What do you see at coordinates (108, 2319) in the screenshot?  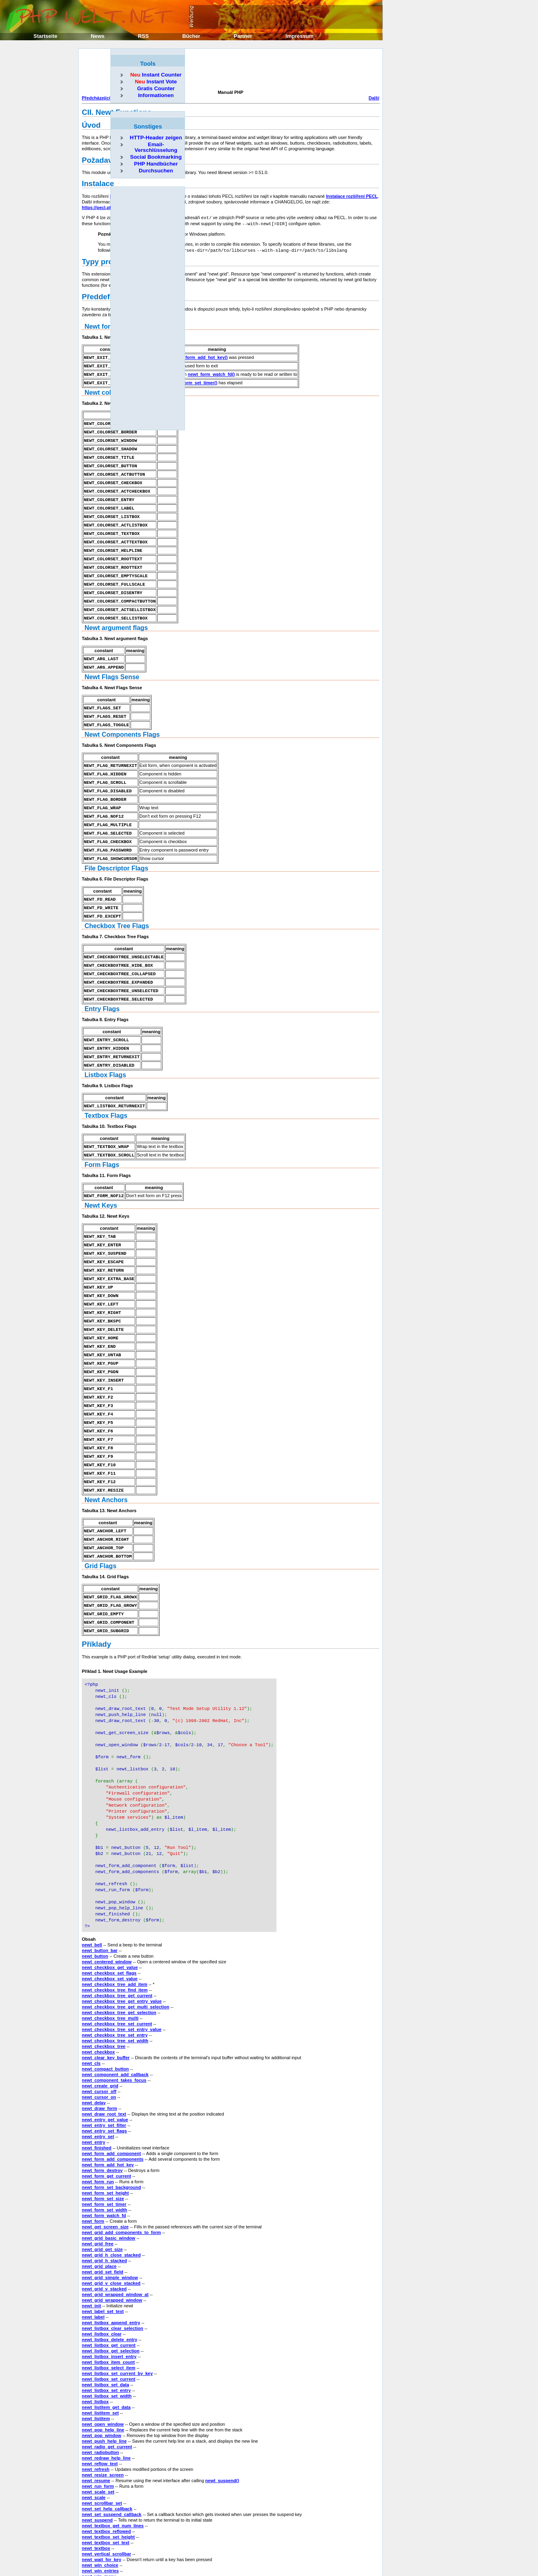 I see `newt_listbox_set_current` at bounding box center [108, 2319].